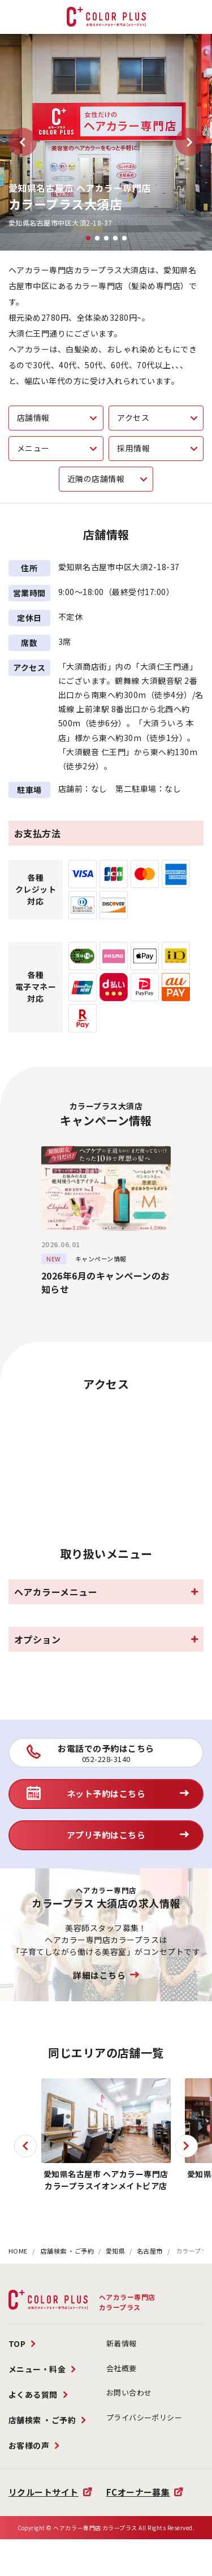 This screenshot has height=2576, width=212. Describe the element at coordinates (33, 448) in the screenshot. I see `メニュー` at that location.